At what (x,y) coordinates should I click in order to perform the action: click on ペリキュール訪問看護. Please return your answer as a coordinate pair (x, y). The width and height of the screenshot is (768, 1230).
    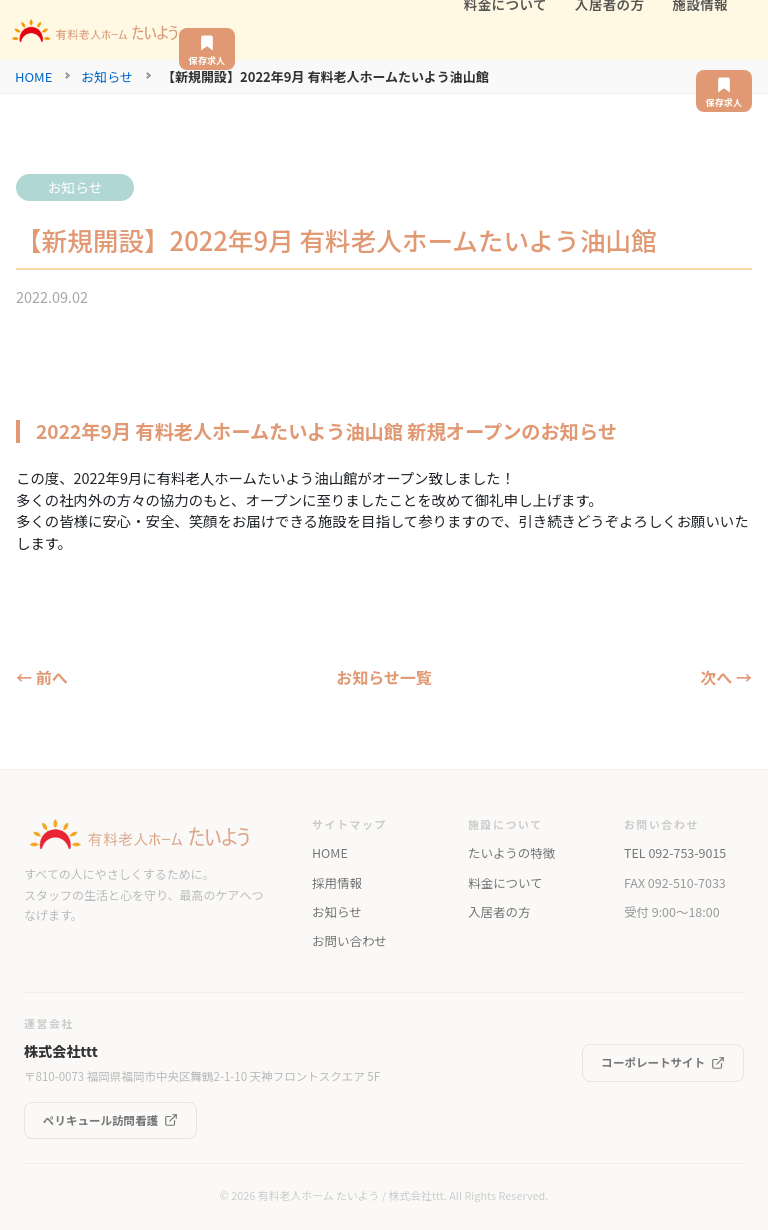
    Looking at the image, I should click on (110, 1120).